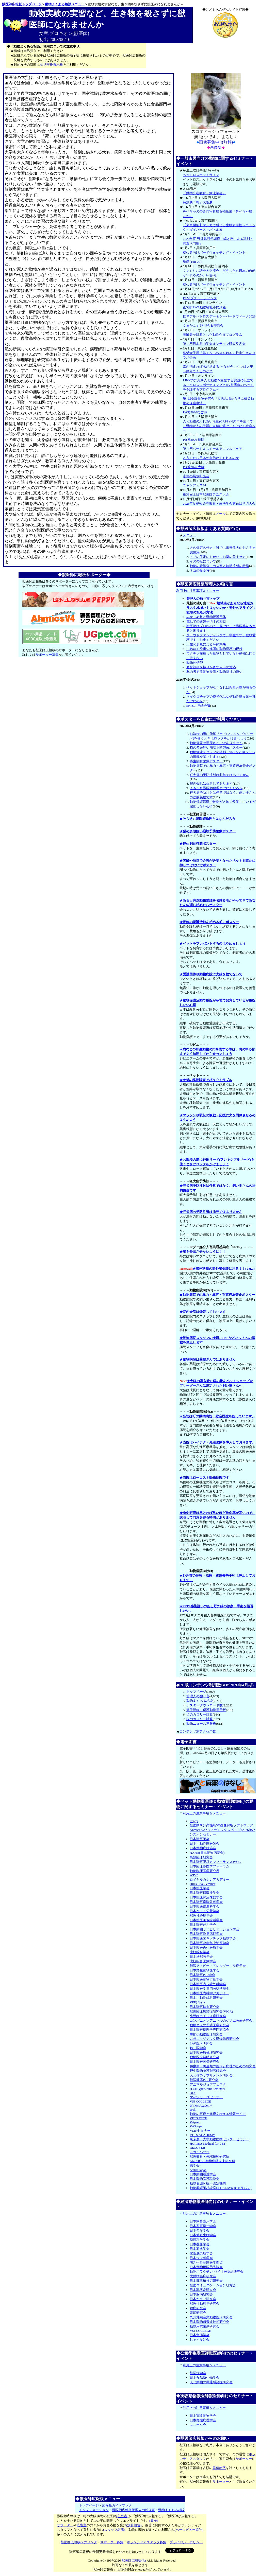  What do you see at coordinates (206, 2281) in the screenshot?
I see `日本胚移植技術研究会` at bounding box center [206, 2281].